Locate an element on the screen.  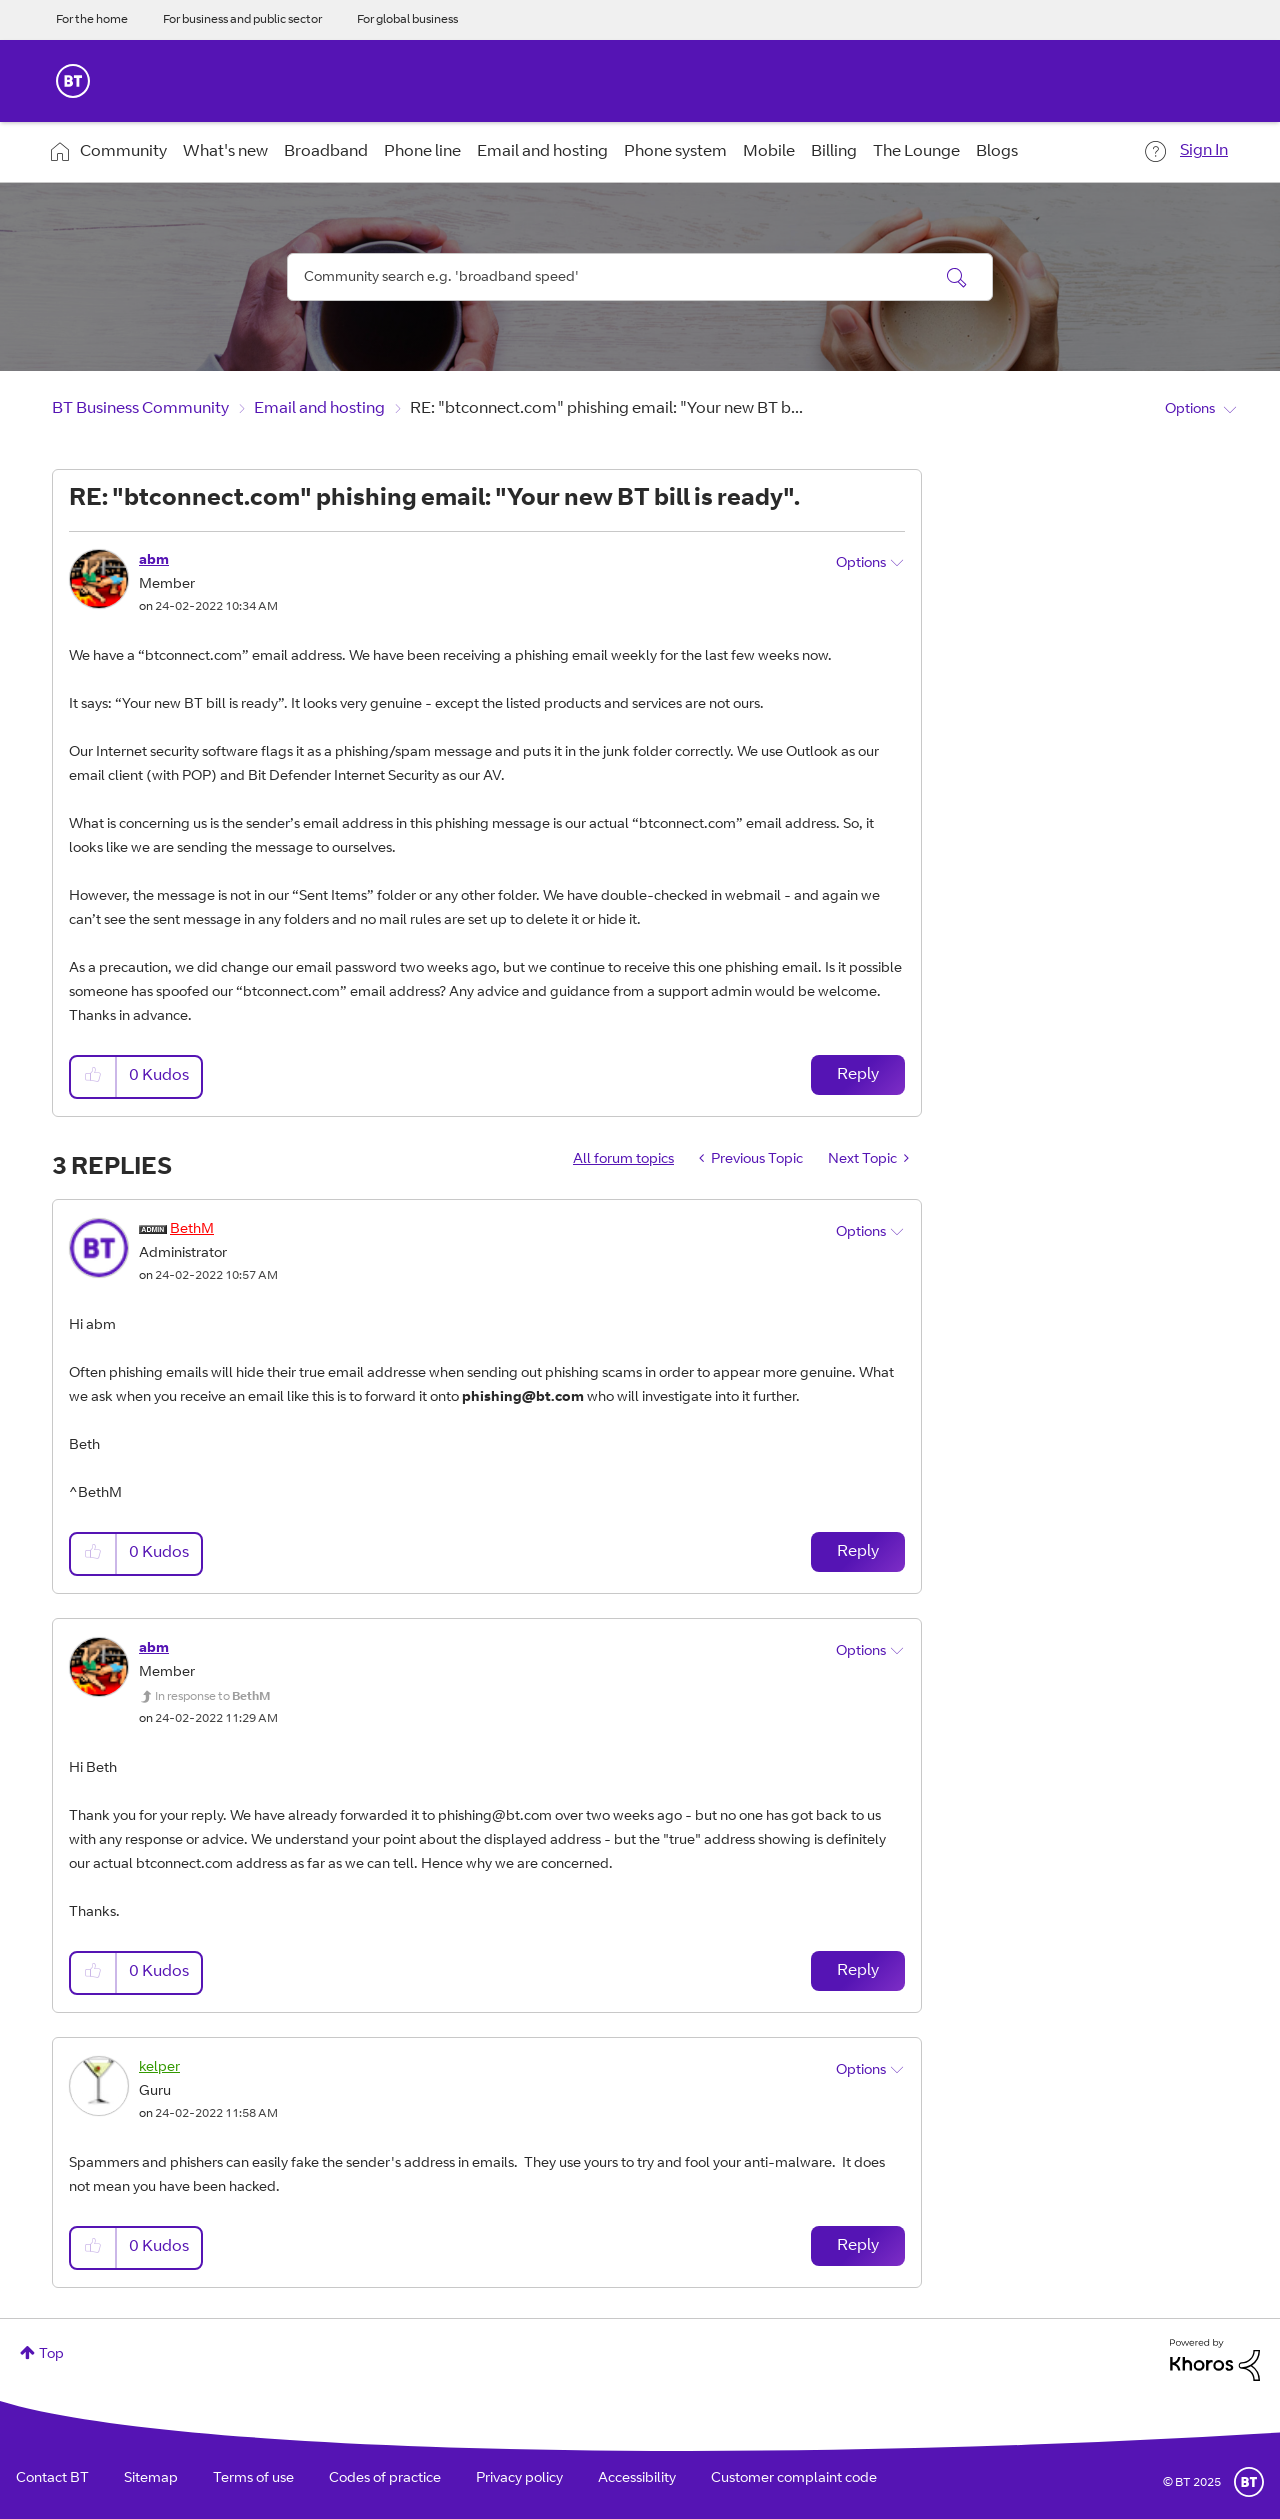
Sign In is located at coordinates (1204, 151).